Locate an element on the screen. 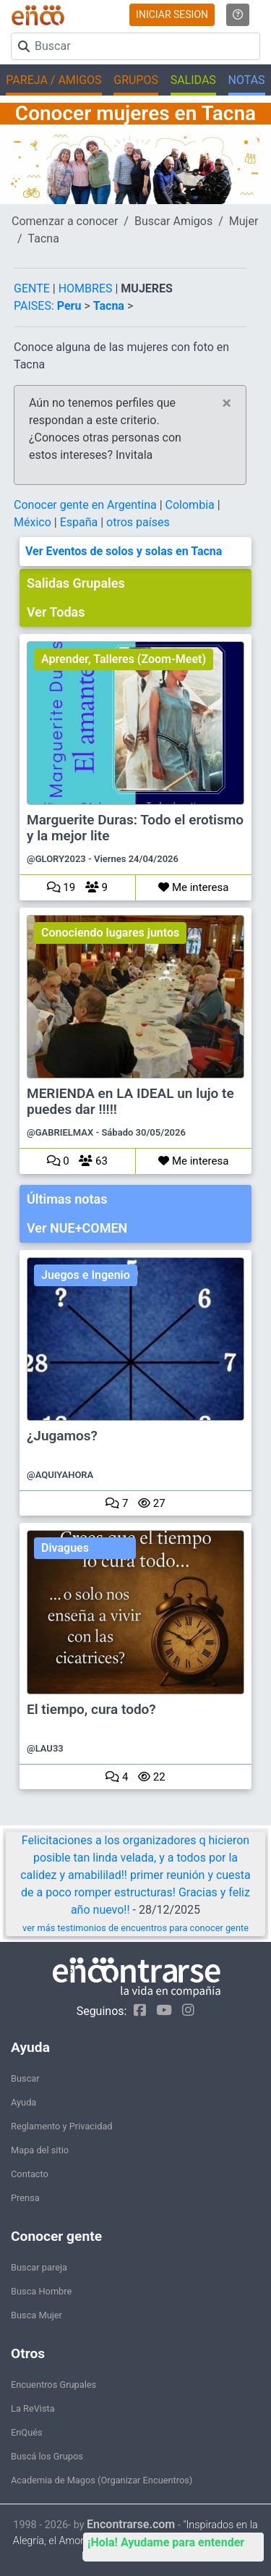 The width and height of the screenshot is (271, 2576). Conocer gente en Argentina is located at coordinates (87, 505).